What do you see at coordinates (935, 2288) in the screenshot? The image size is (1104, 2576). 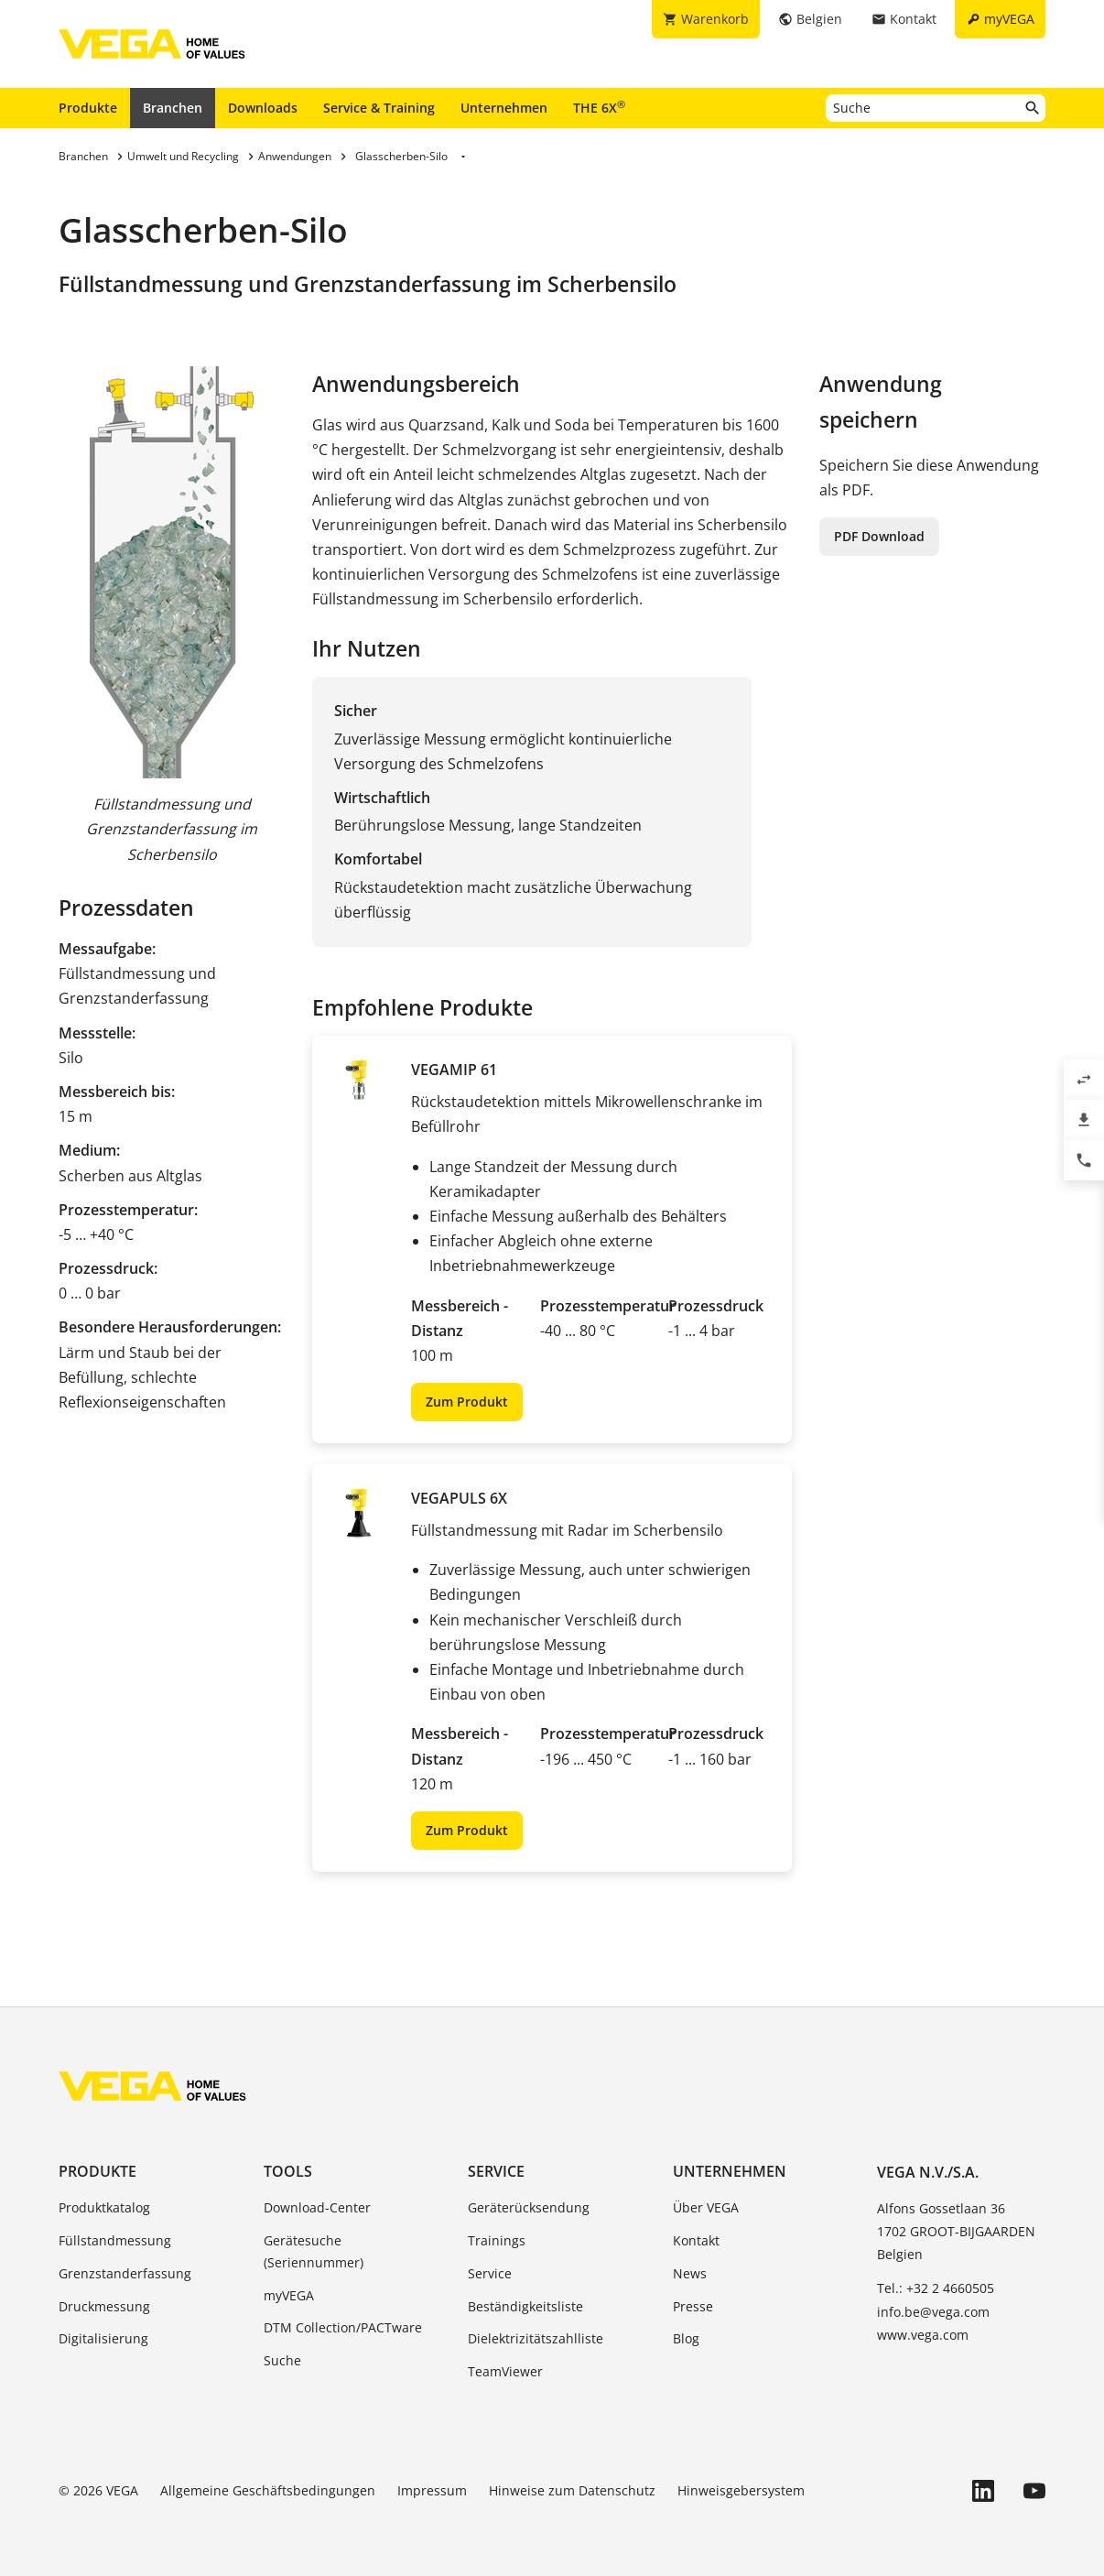 I see `Tel.: +32 2 4660505` at bounding box center [935, 2288].